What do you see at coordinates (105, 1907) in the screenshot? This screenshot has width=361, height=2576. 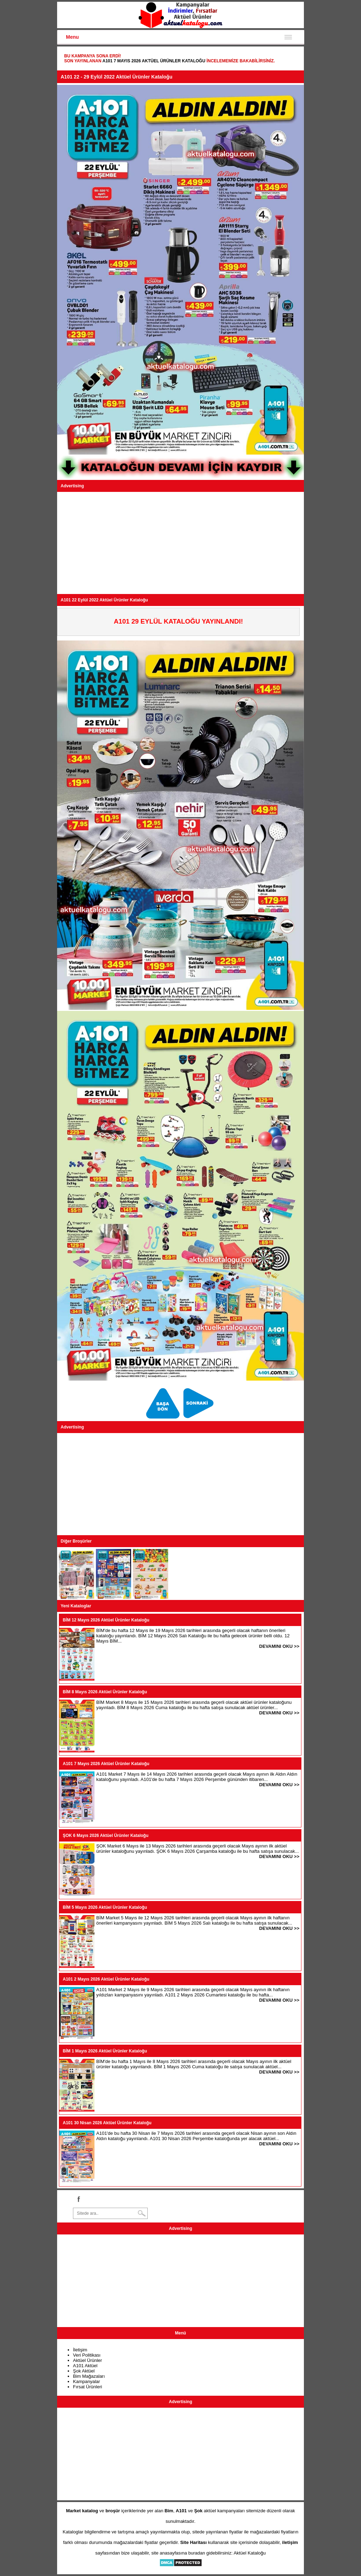 I see `BİM 5 Mayıs 2026 Aktüel Ürünler Kataloğu` at bounding box center [105, 1907].